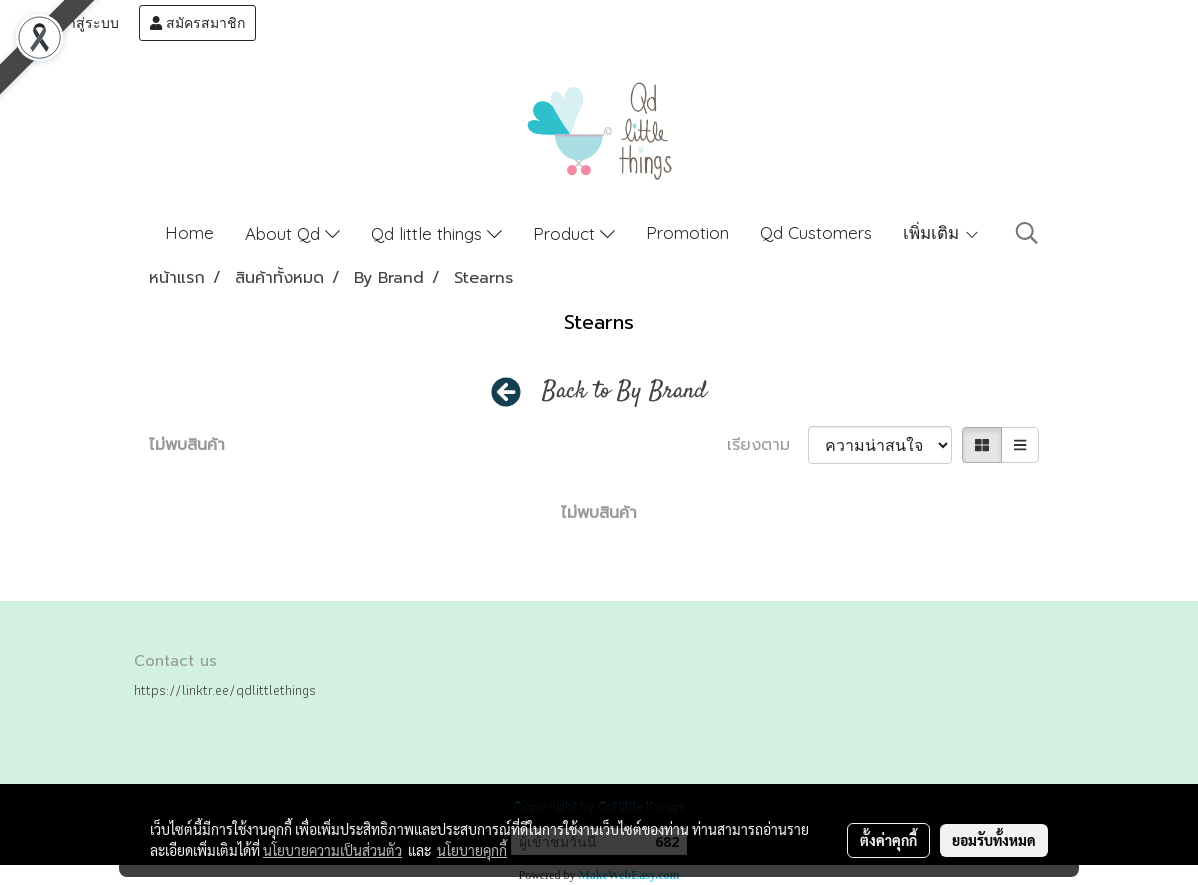 The width and height of the screenshot is (1198, 885). Describe the element at coordinates (197, 23) in the screenshot. I see `สมัครสมาชิก` at that location.